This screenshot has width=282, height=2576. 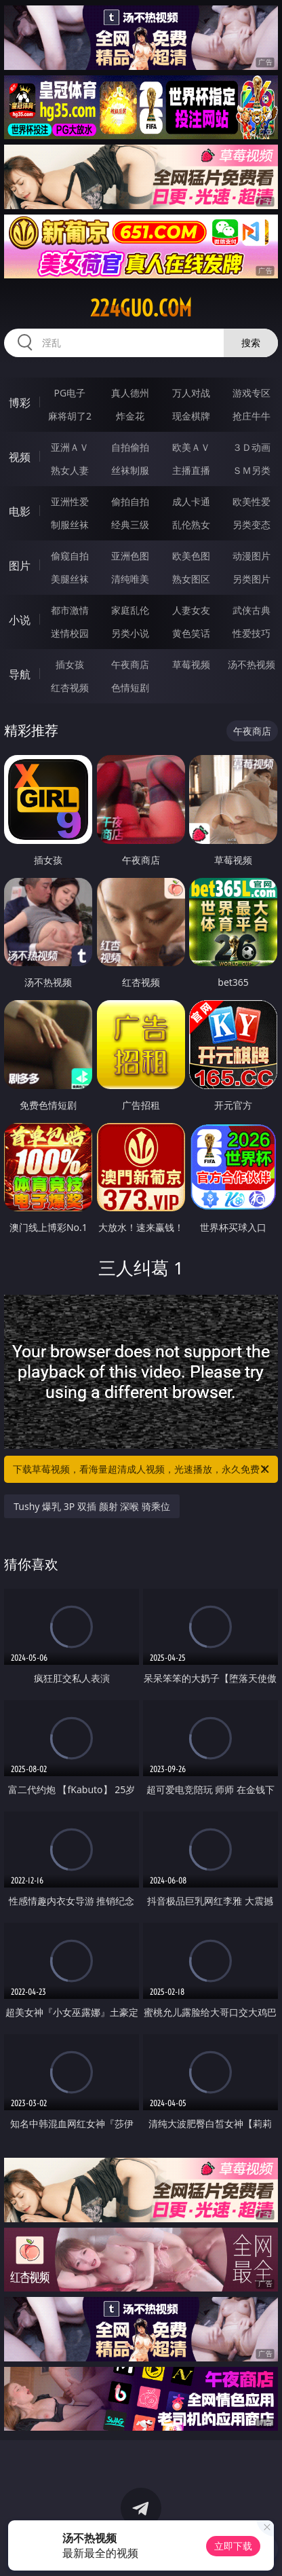 What do you see at coordinates (130, 501) in the screenshot?
I see `偷拍自拍` at bounding box center [130, 501].